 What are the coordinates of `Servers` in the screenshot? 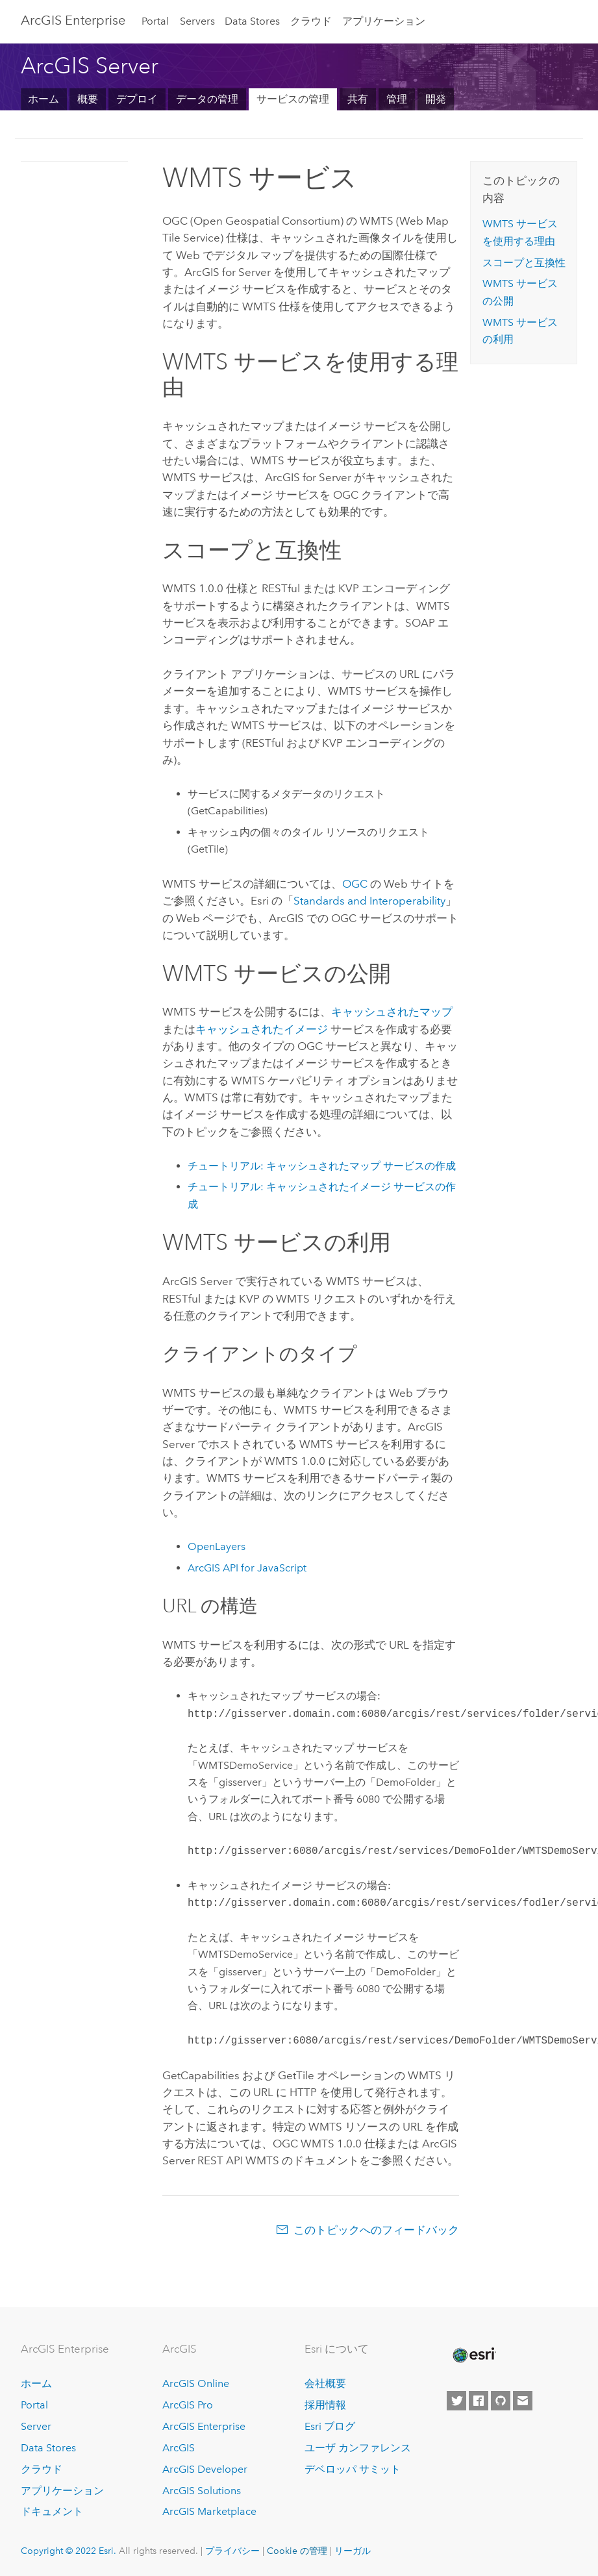 It's located at (197, 21).